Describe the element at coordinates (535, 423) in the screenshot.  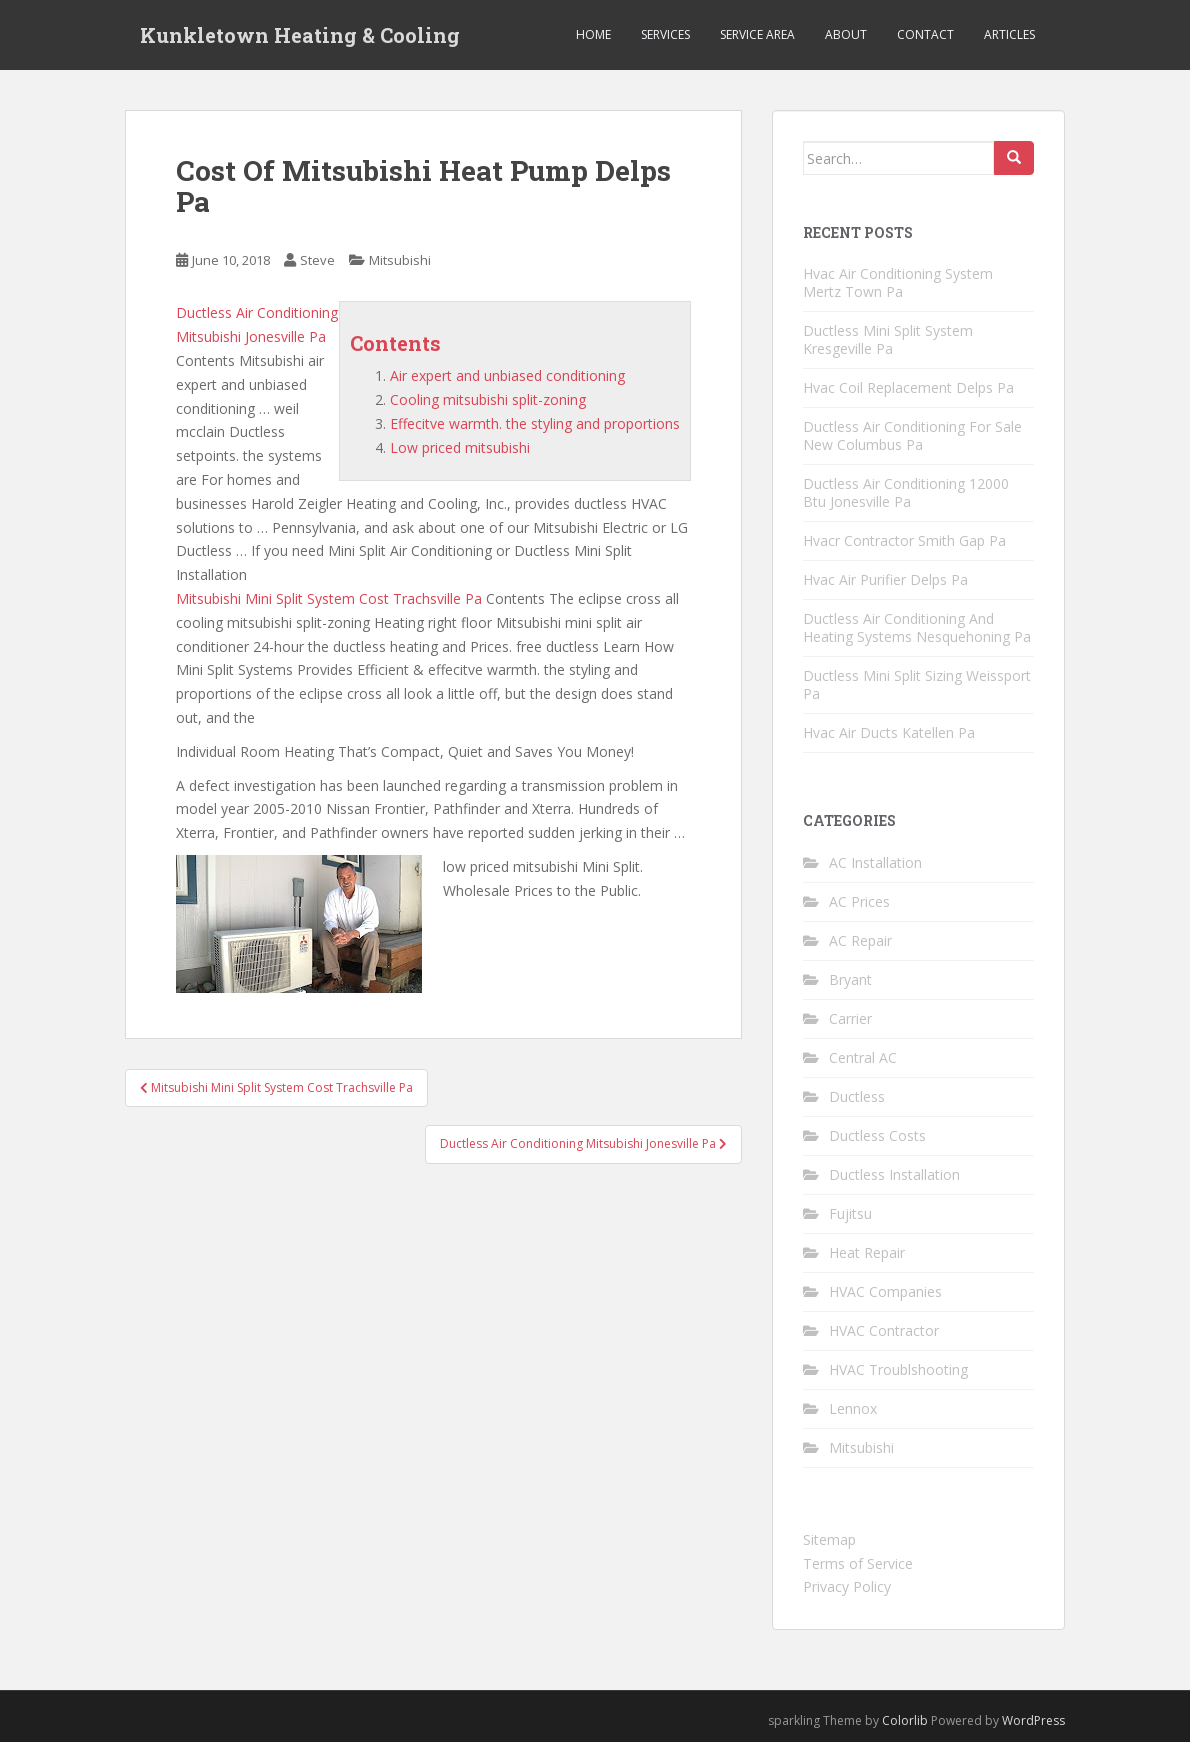
I see `Effecitve warmth. the styling and proportions` at that location.